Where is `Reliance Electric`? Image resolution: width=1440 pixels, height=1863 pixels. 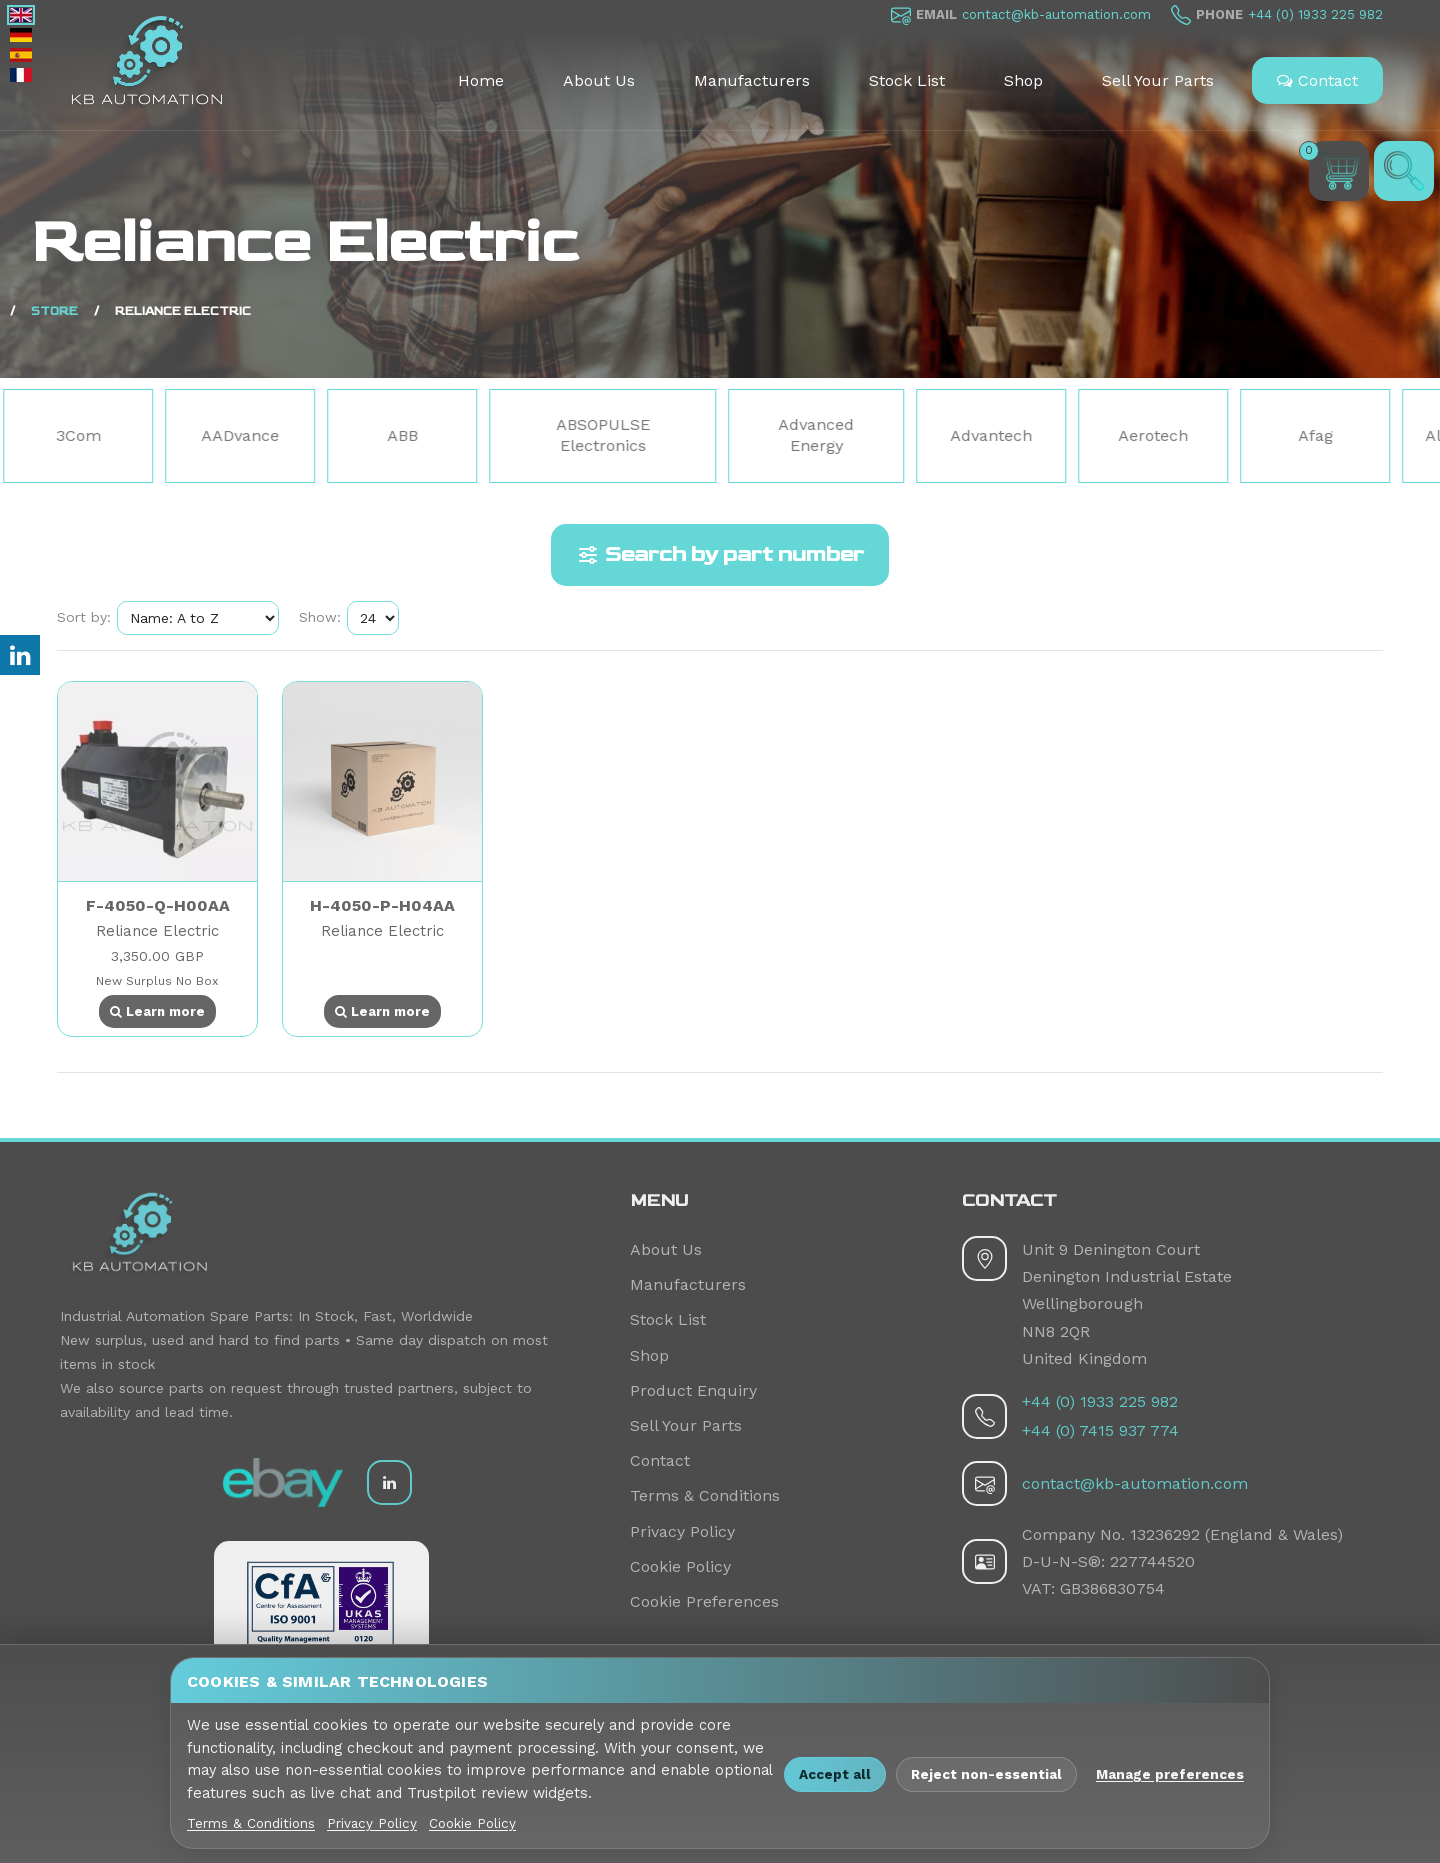
Reliance Electric is located at coordinates (157, 931).